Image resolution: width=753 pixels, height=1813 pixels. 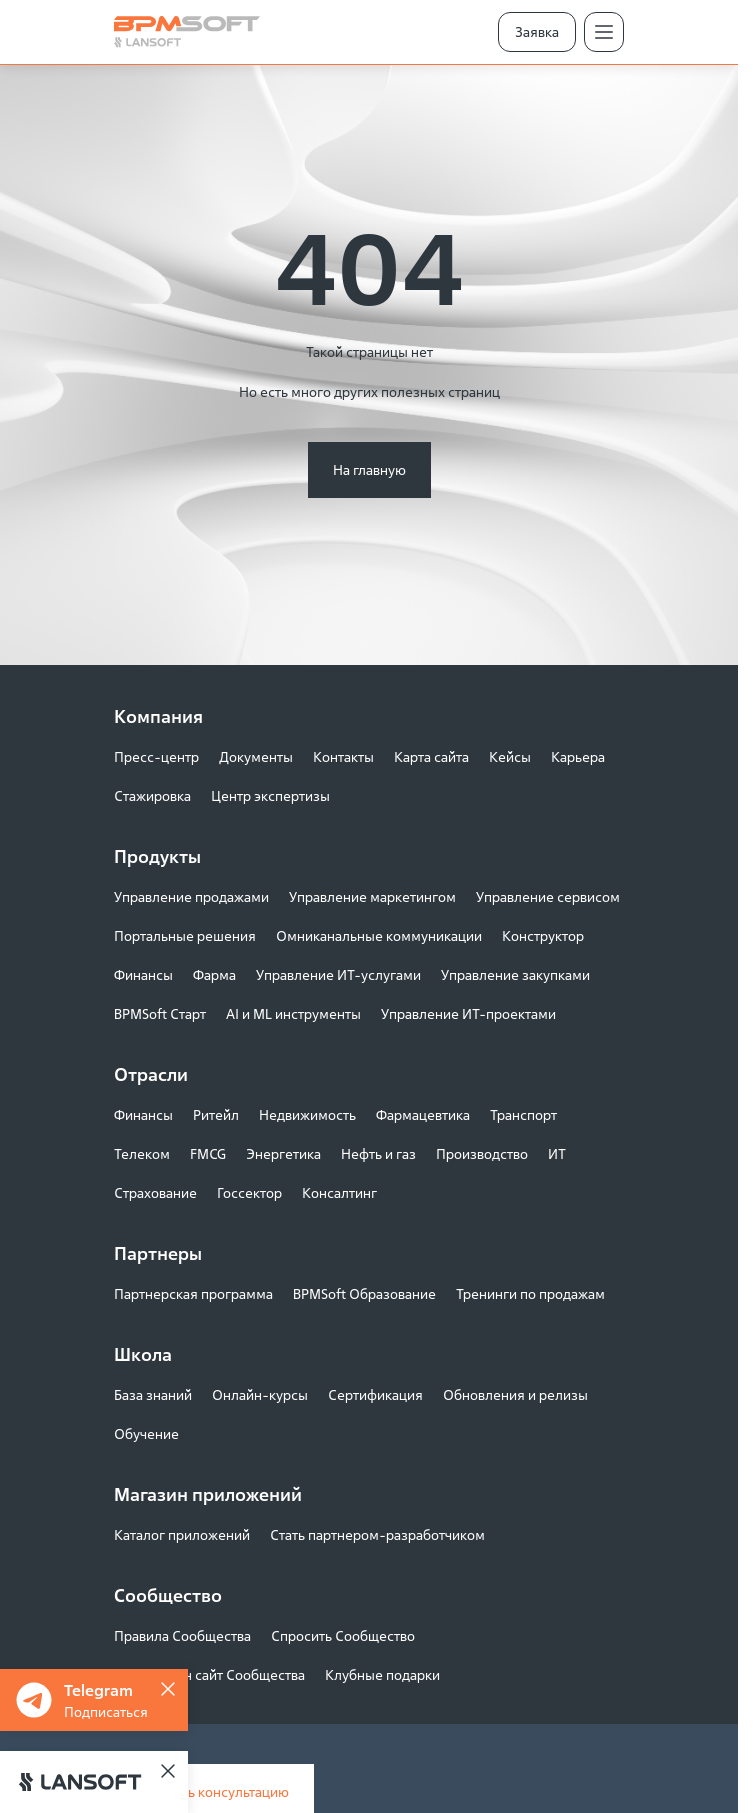 What do you see at coordinates (557, 1153) in the screenshot?
I see `ИТ` at bounding box center [557, 1153].